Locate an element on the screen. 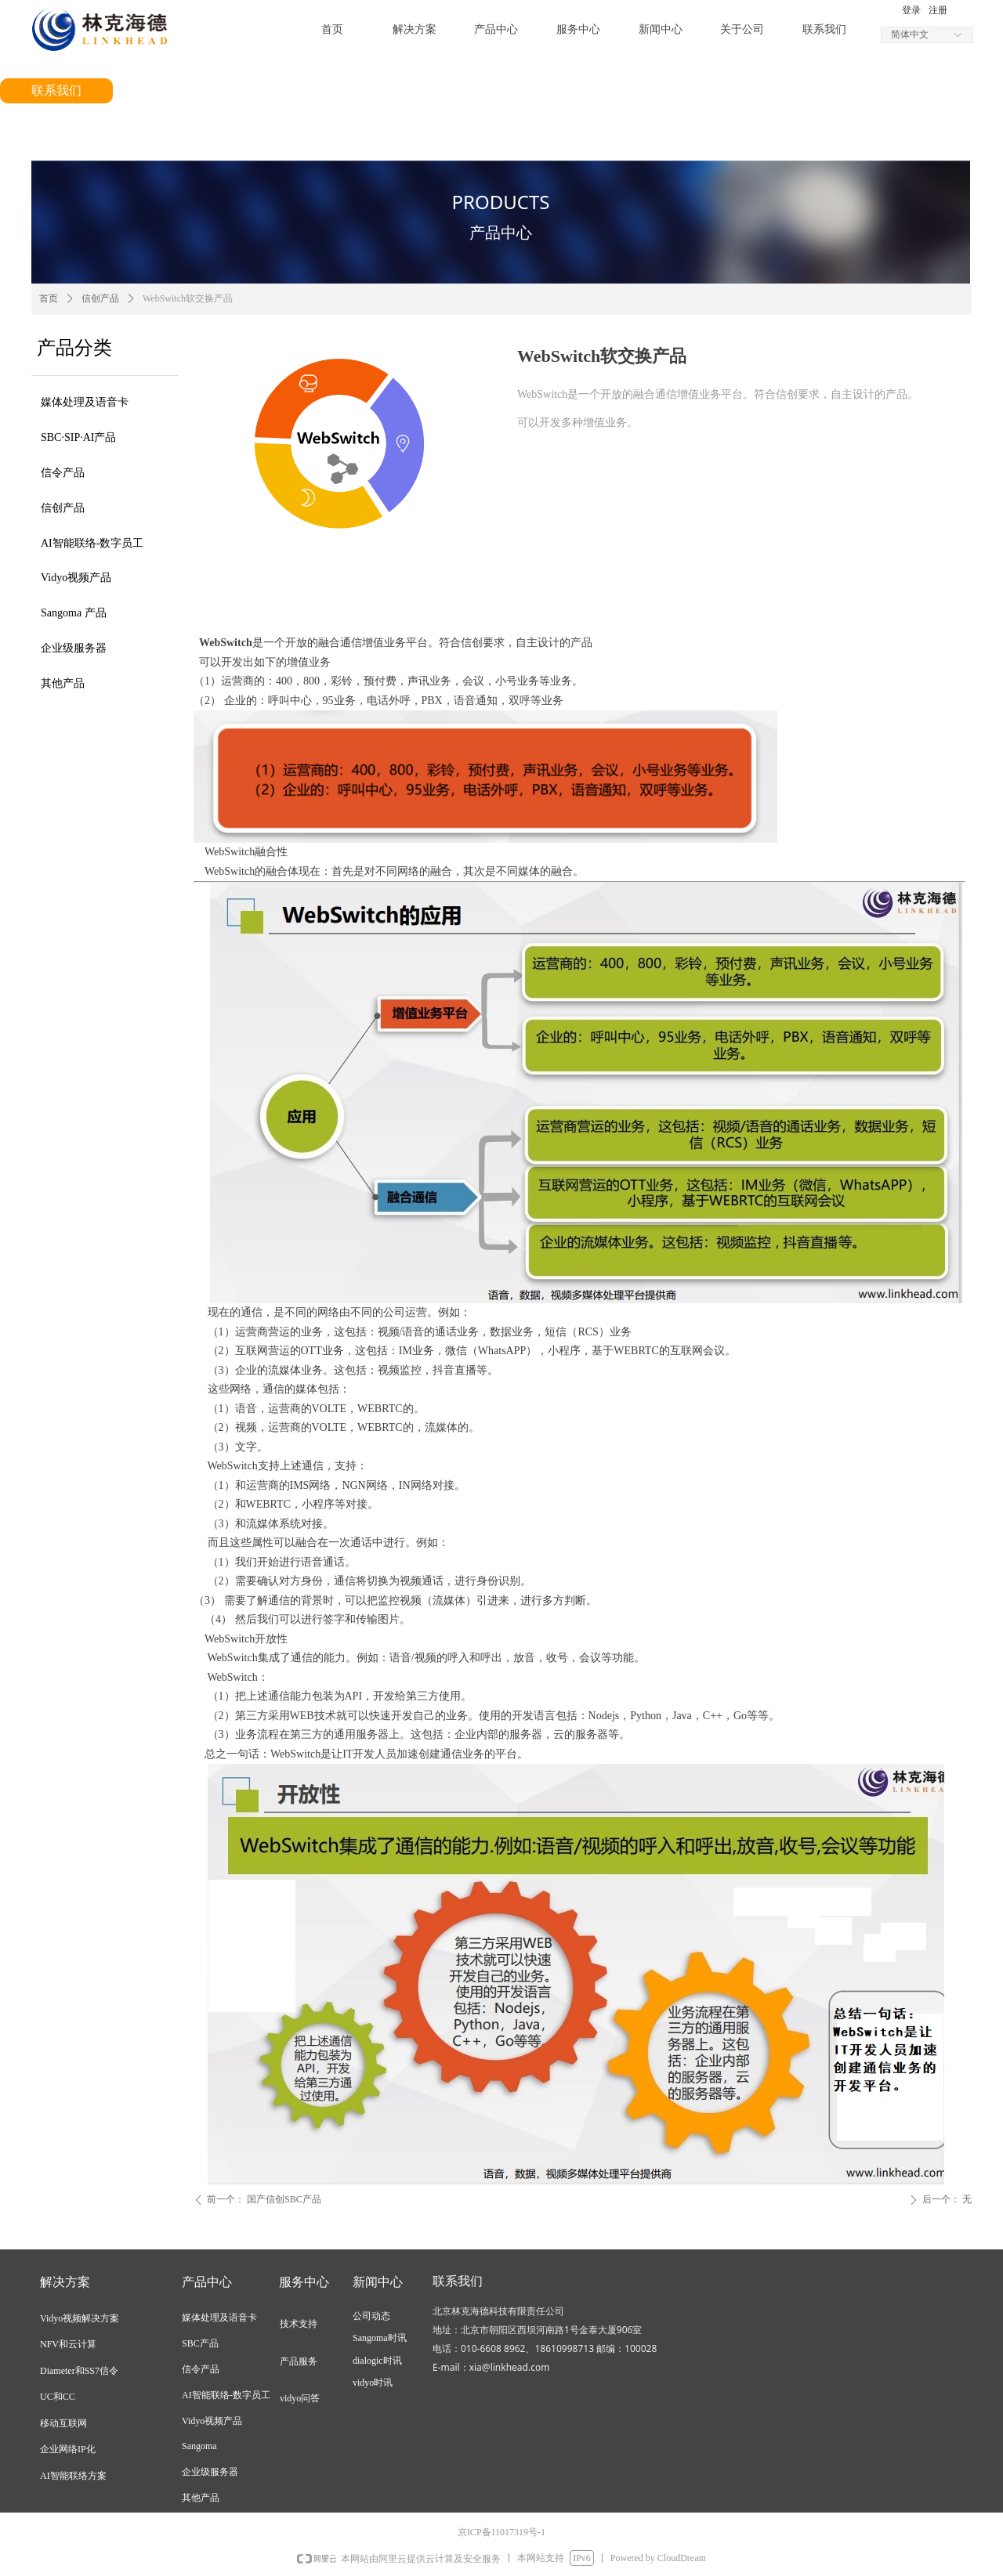 The image size is (1003, 2576). Sangoma 产品 is located at coordinates (74, 613).